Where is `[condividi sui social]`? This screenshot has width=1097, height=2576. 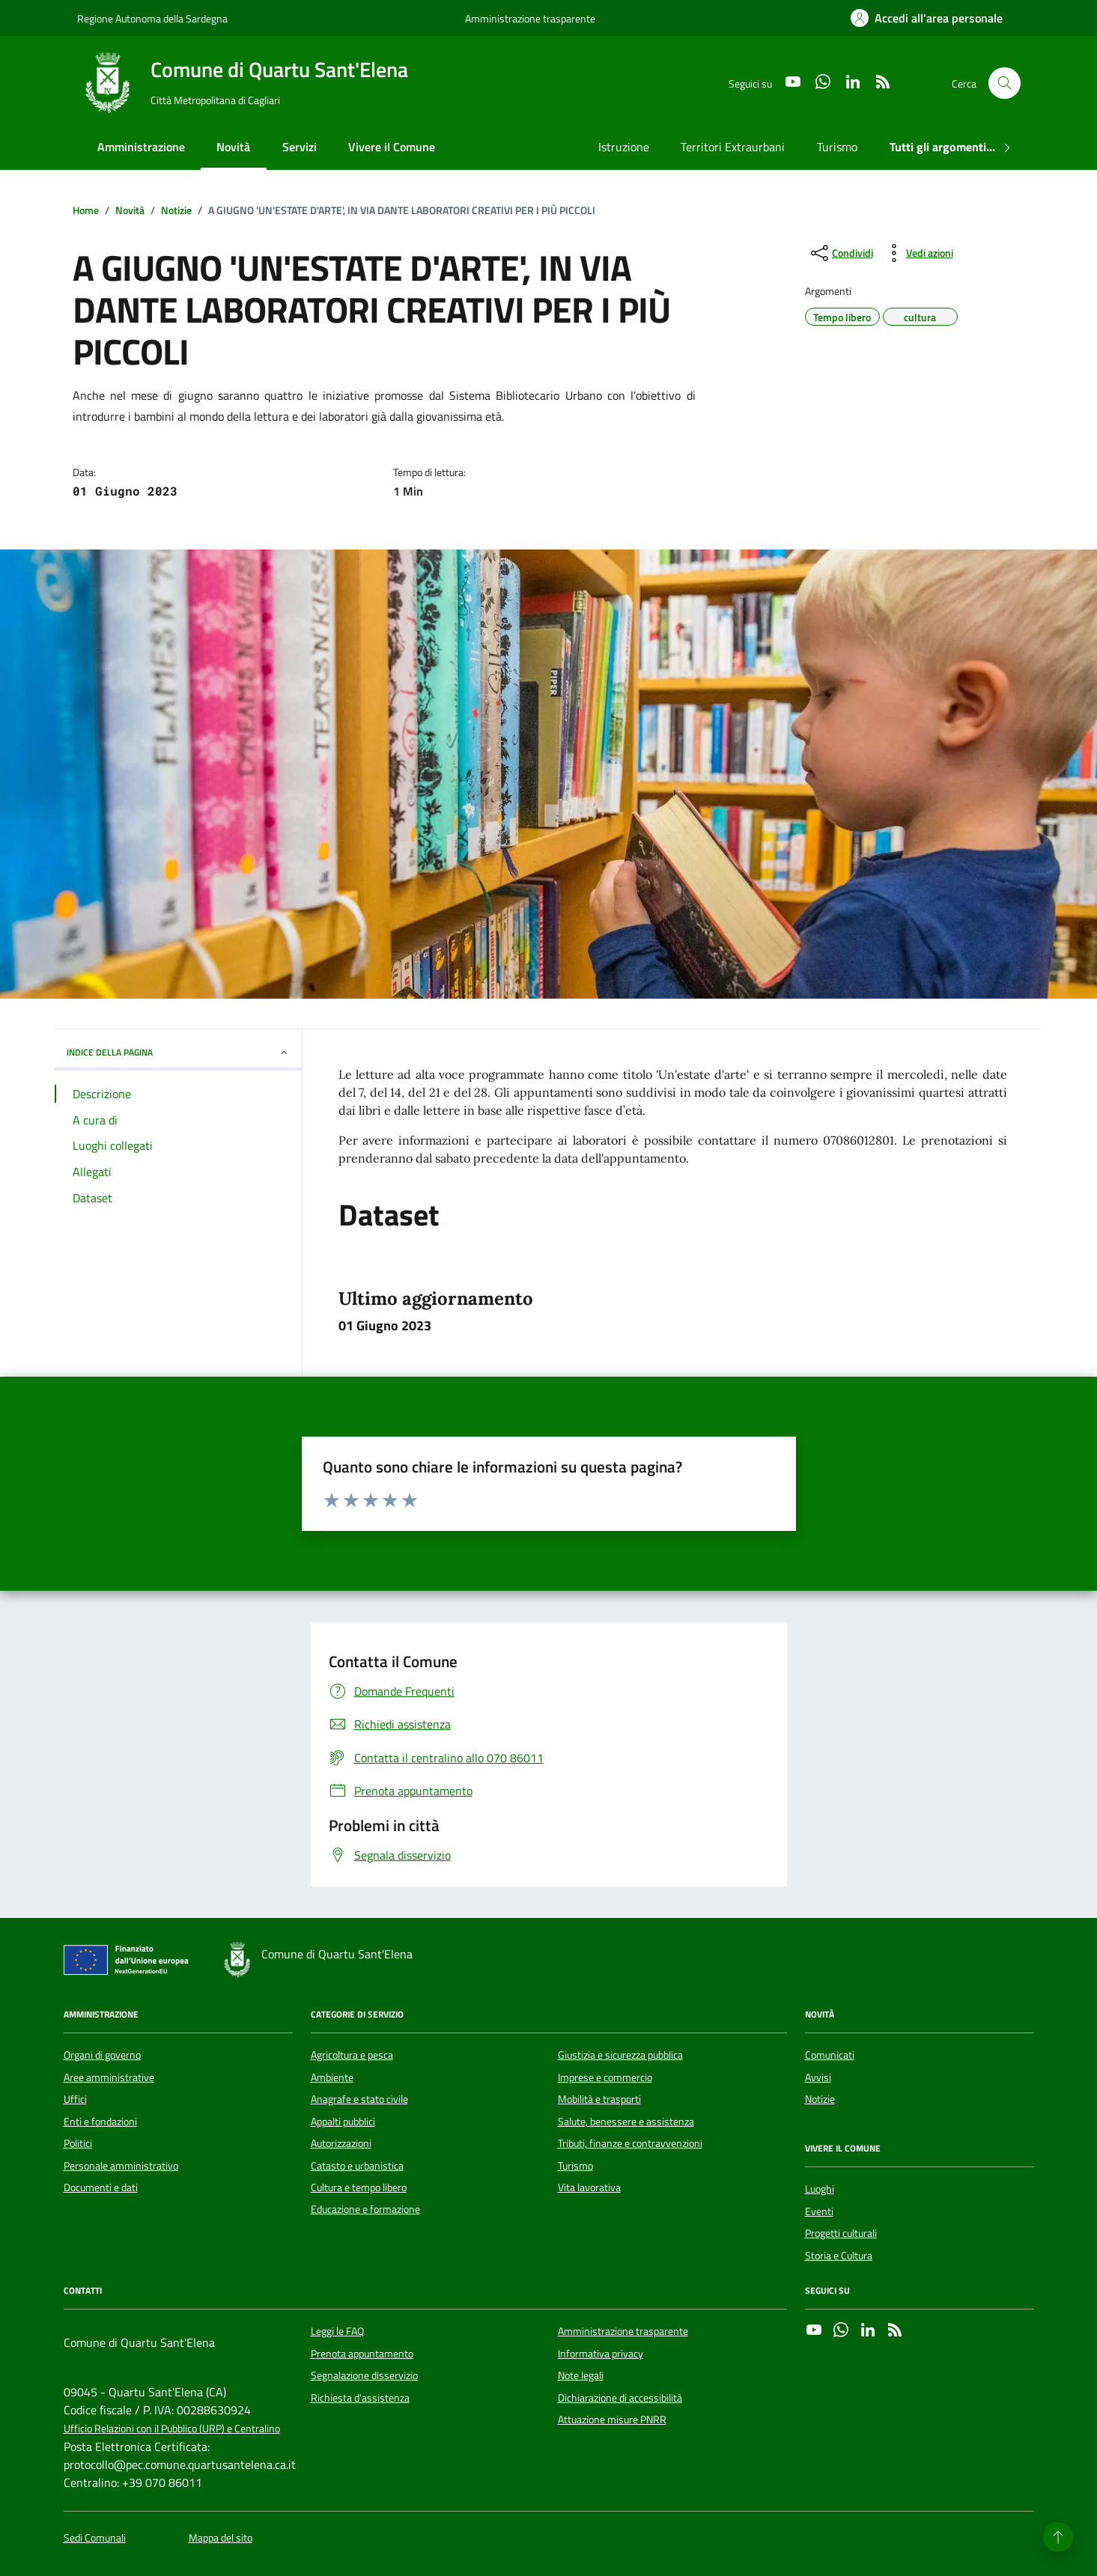 [condividi sui social] is located at coordinates (840, 253).